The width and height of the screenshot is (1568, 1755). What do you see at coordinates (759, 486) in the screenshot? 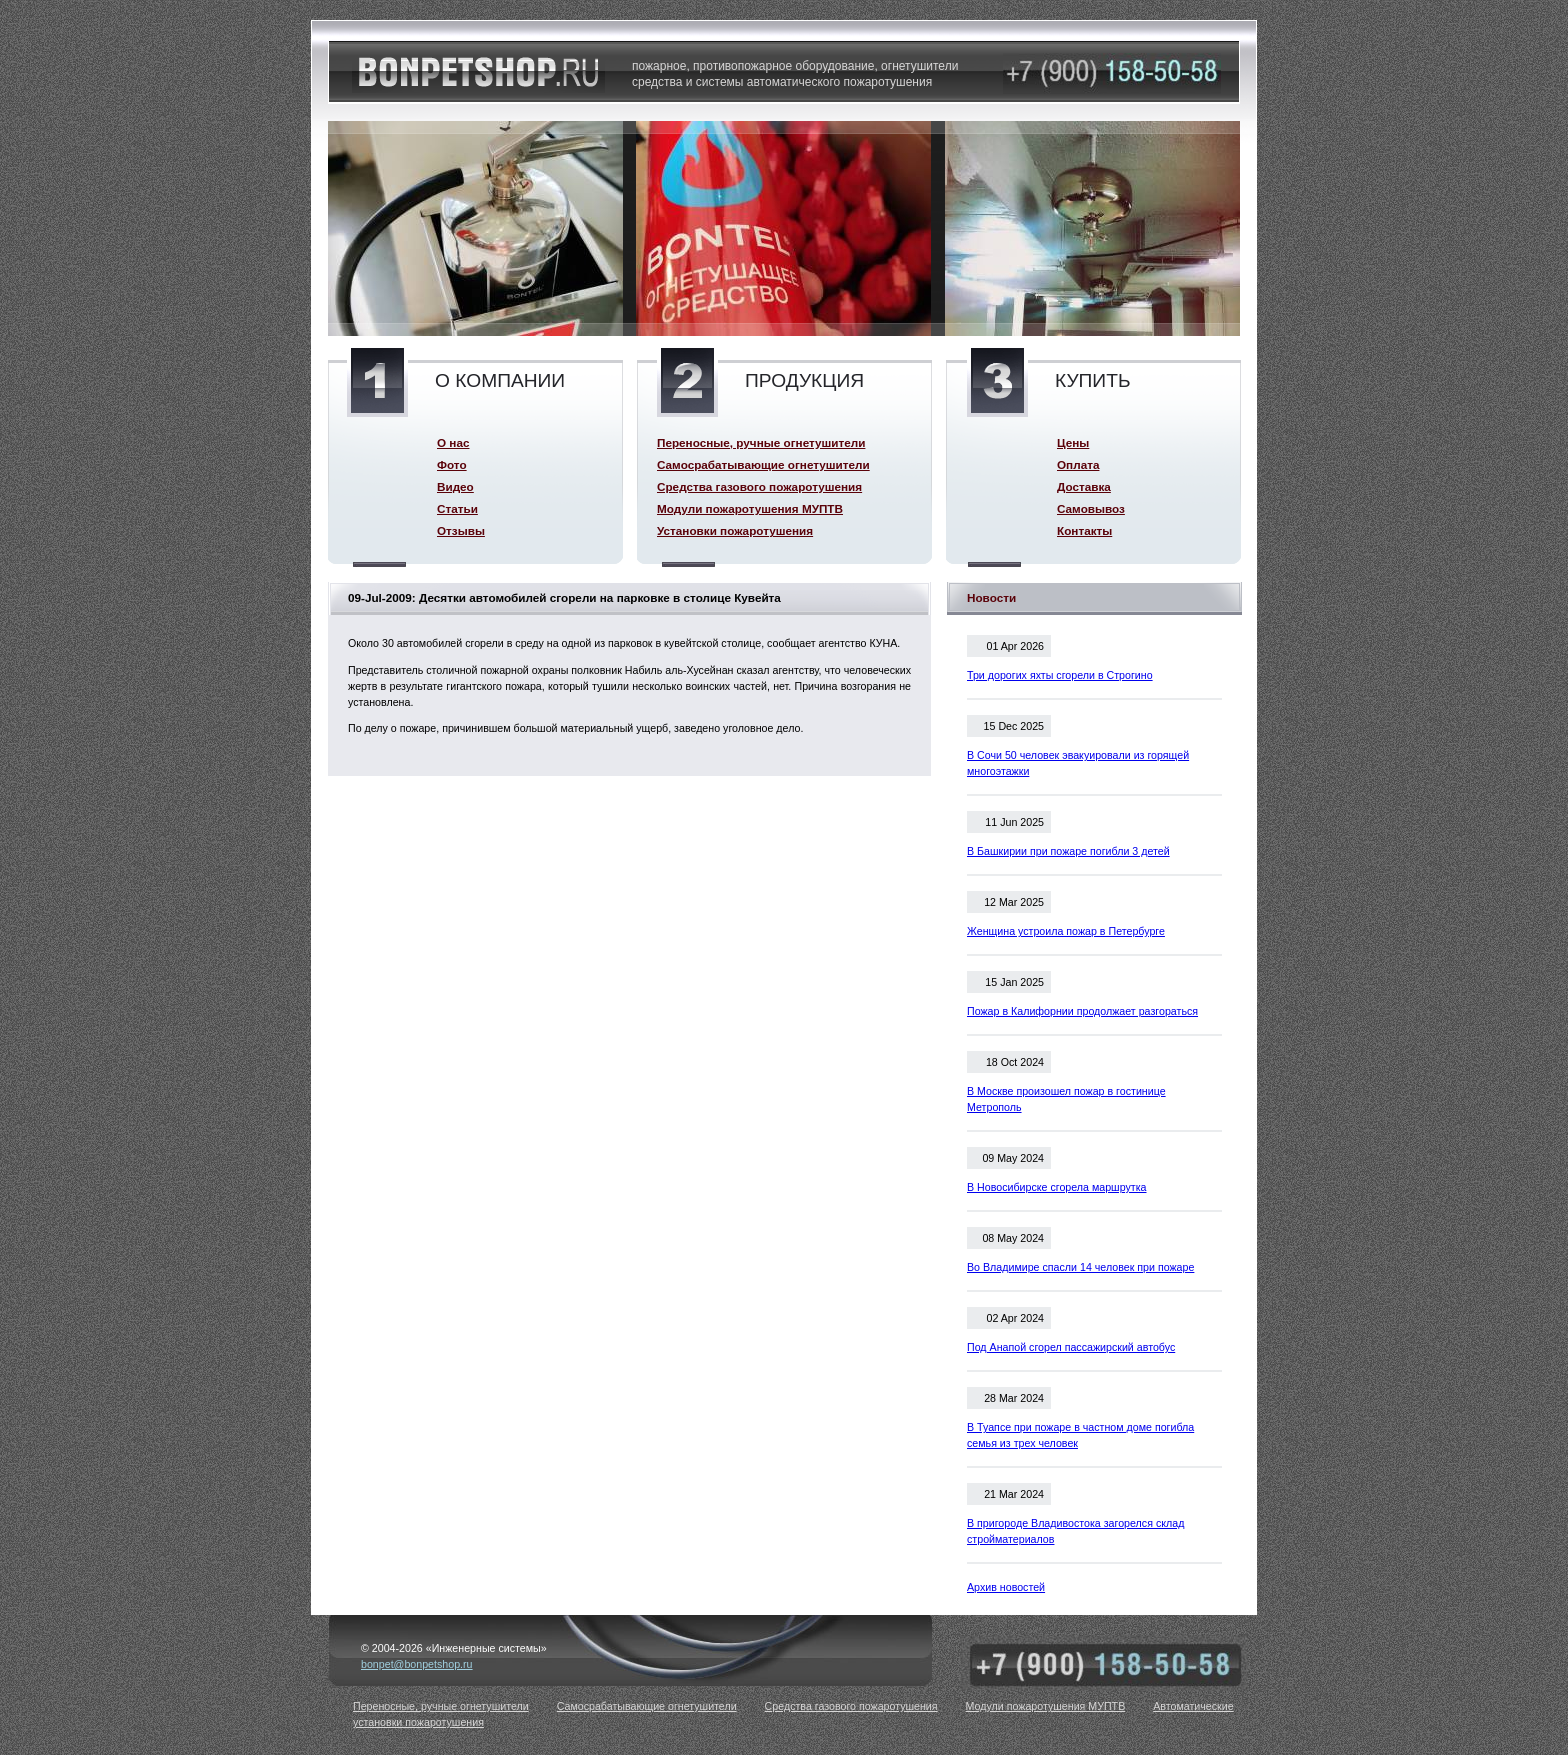
I see `Средства газового пожаротушения` at bounding box center [759, 486].